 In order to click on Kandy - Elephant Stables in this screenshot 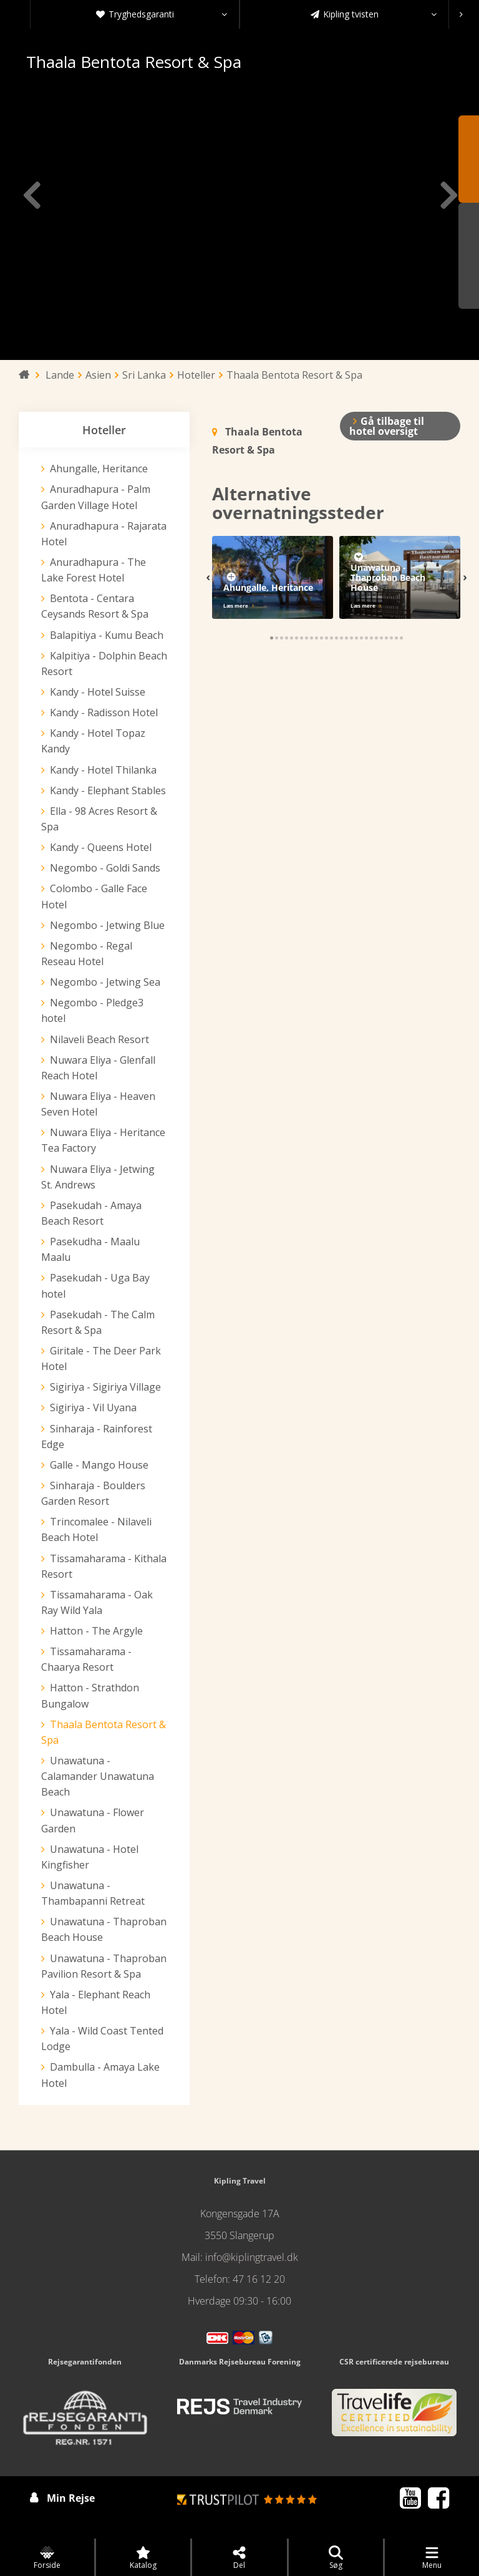, I will do `click(108, 790)`.